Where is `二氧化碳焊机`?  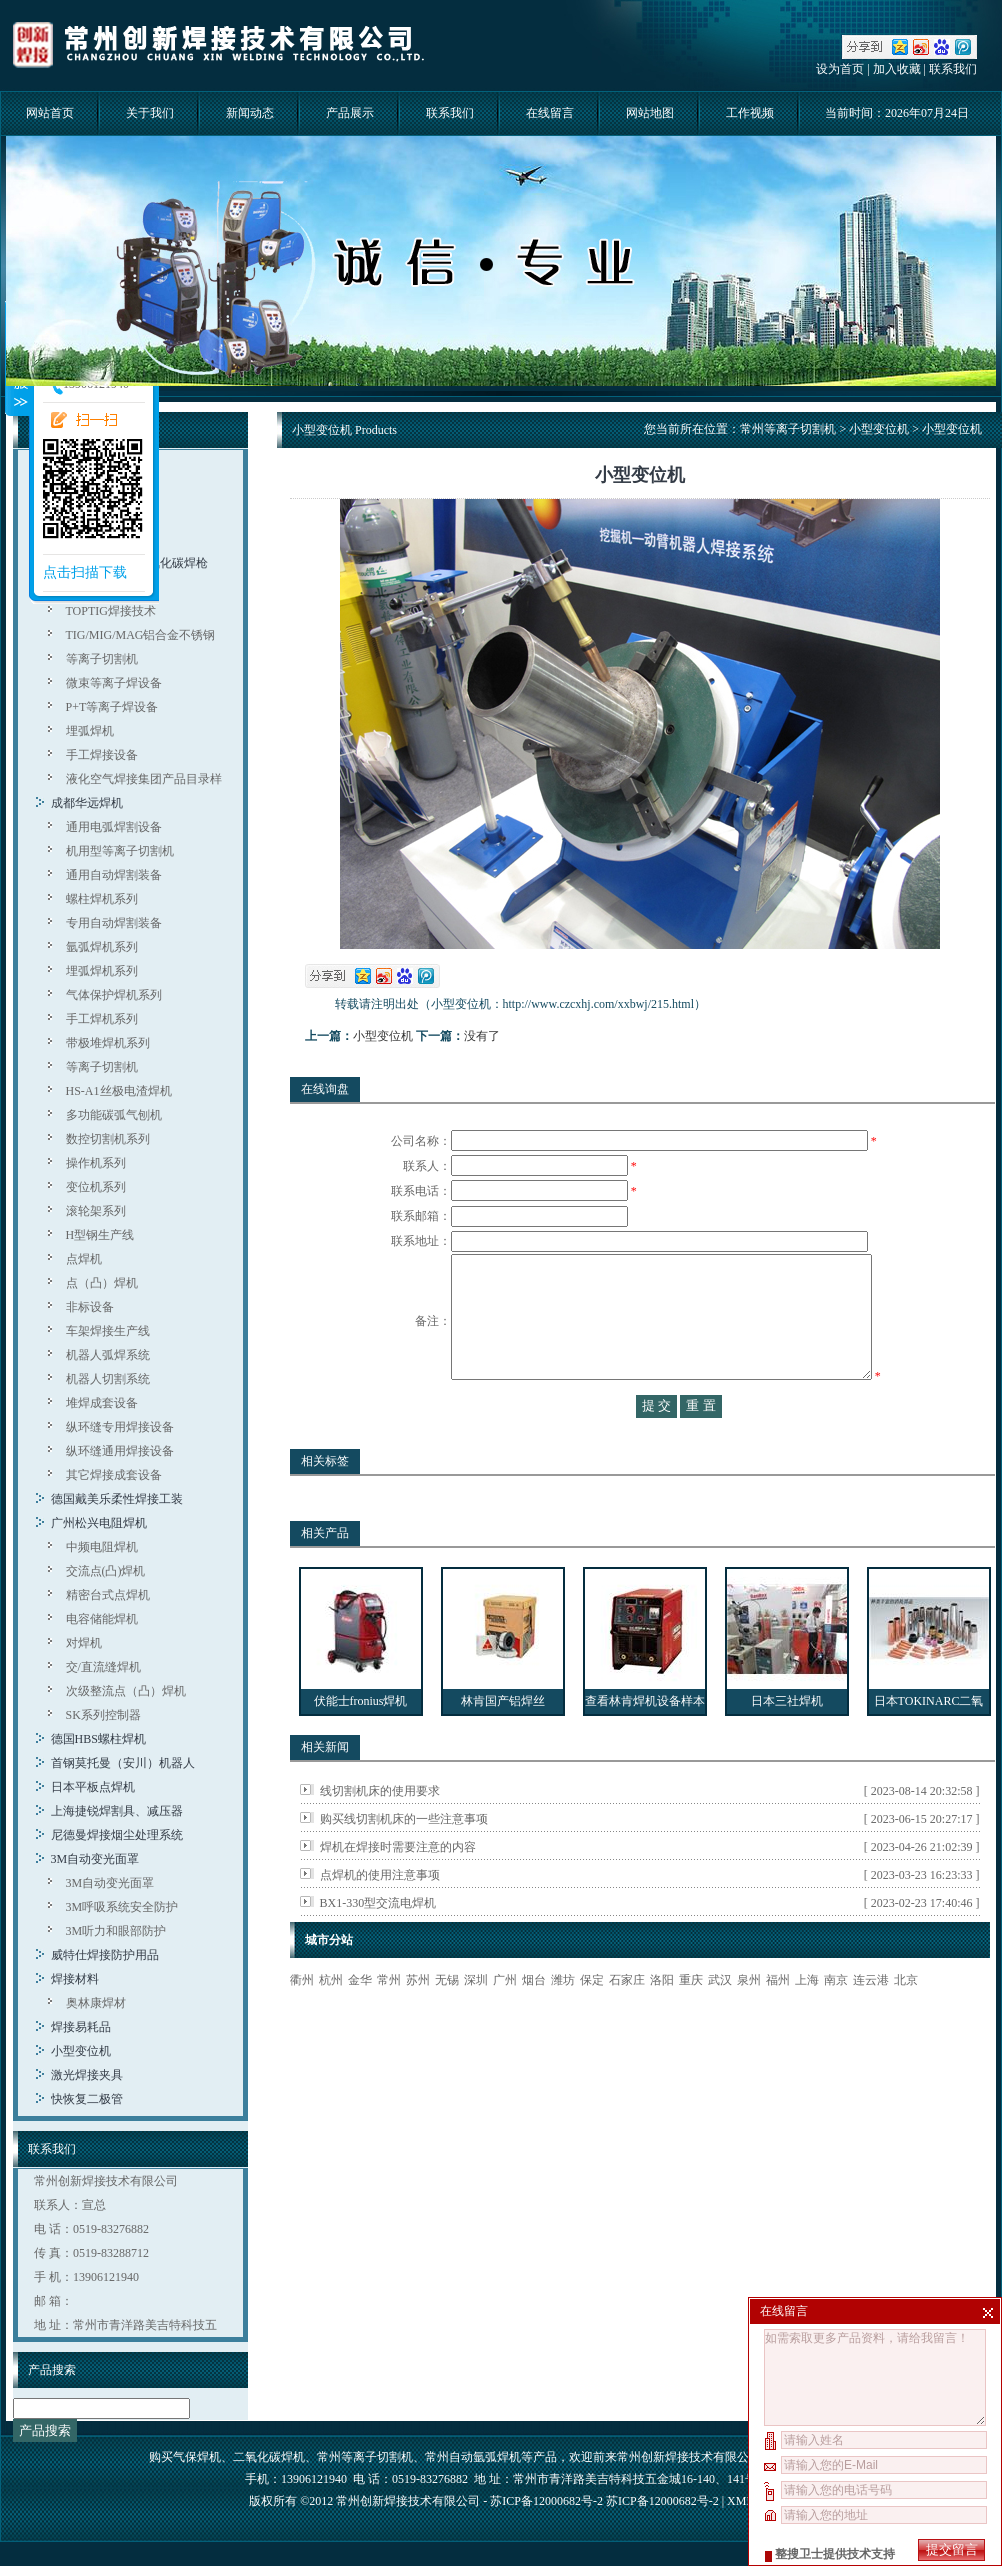
二氧化碳焊机 is located at coordinates (269, 2457).